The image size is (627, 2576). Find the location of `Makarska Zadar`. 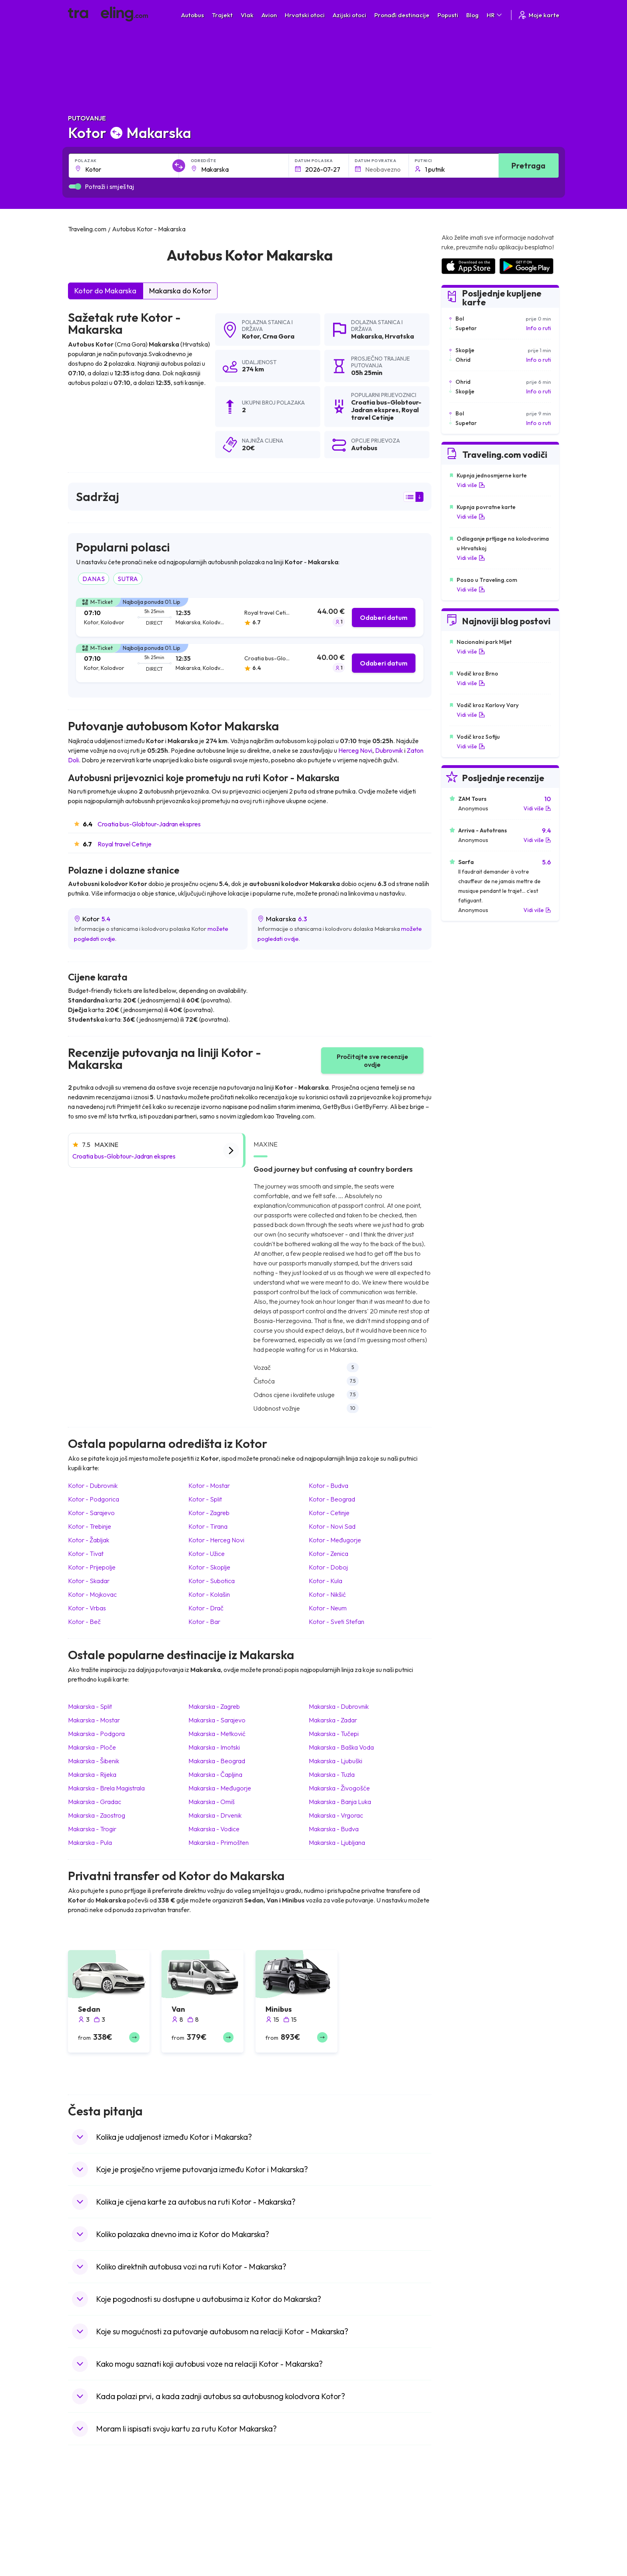

Makarska Zadar is located at coordinates (333, 1720).